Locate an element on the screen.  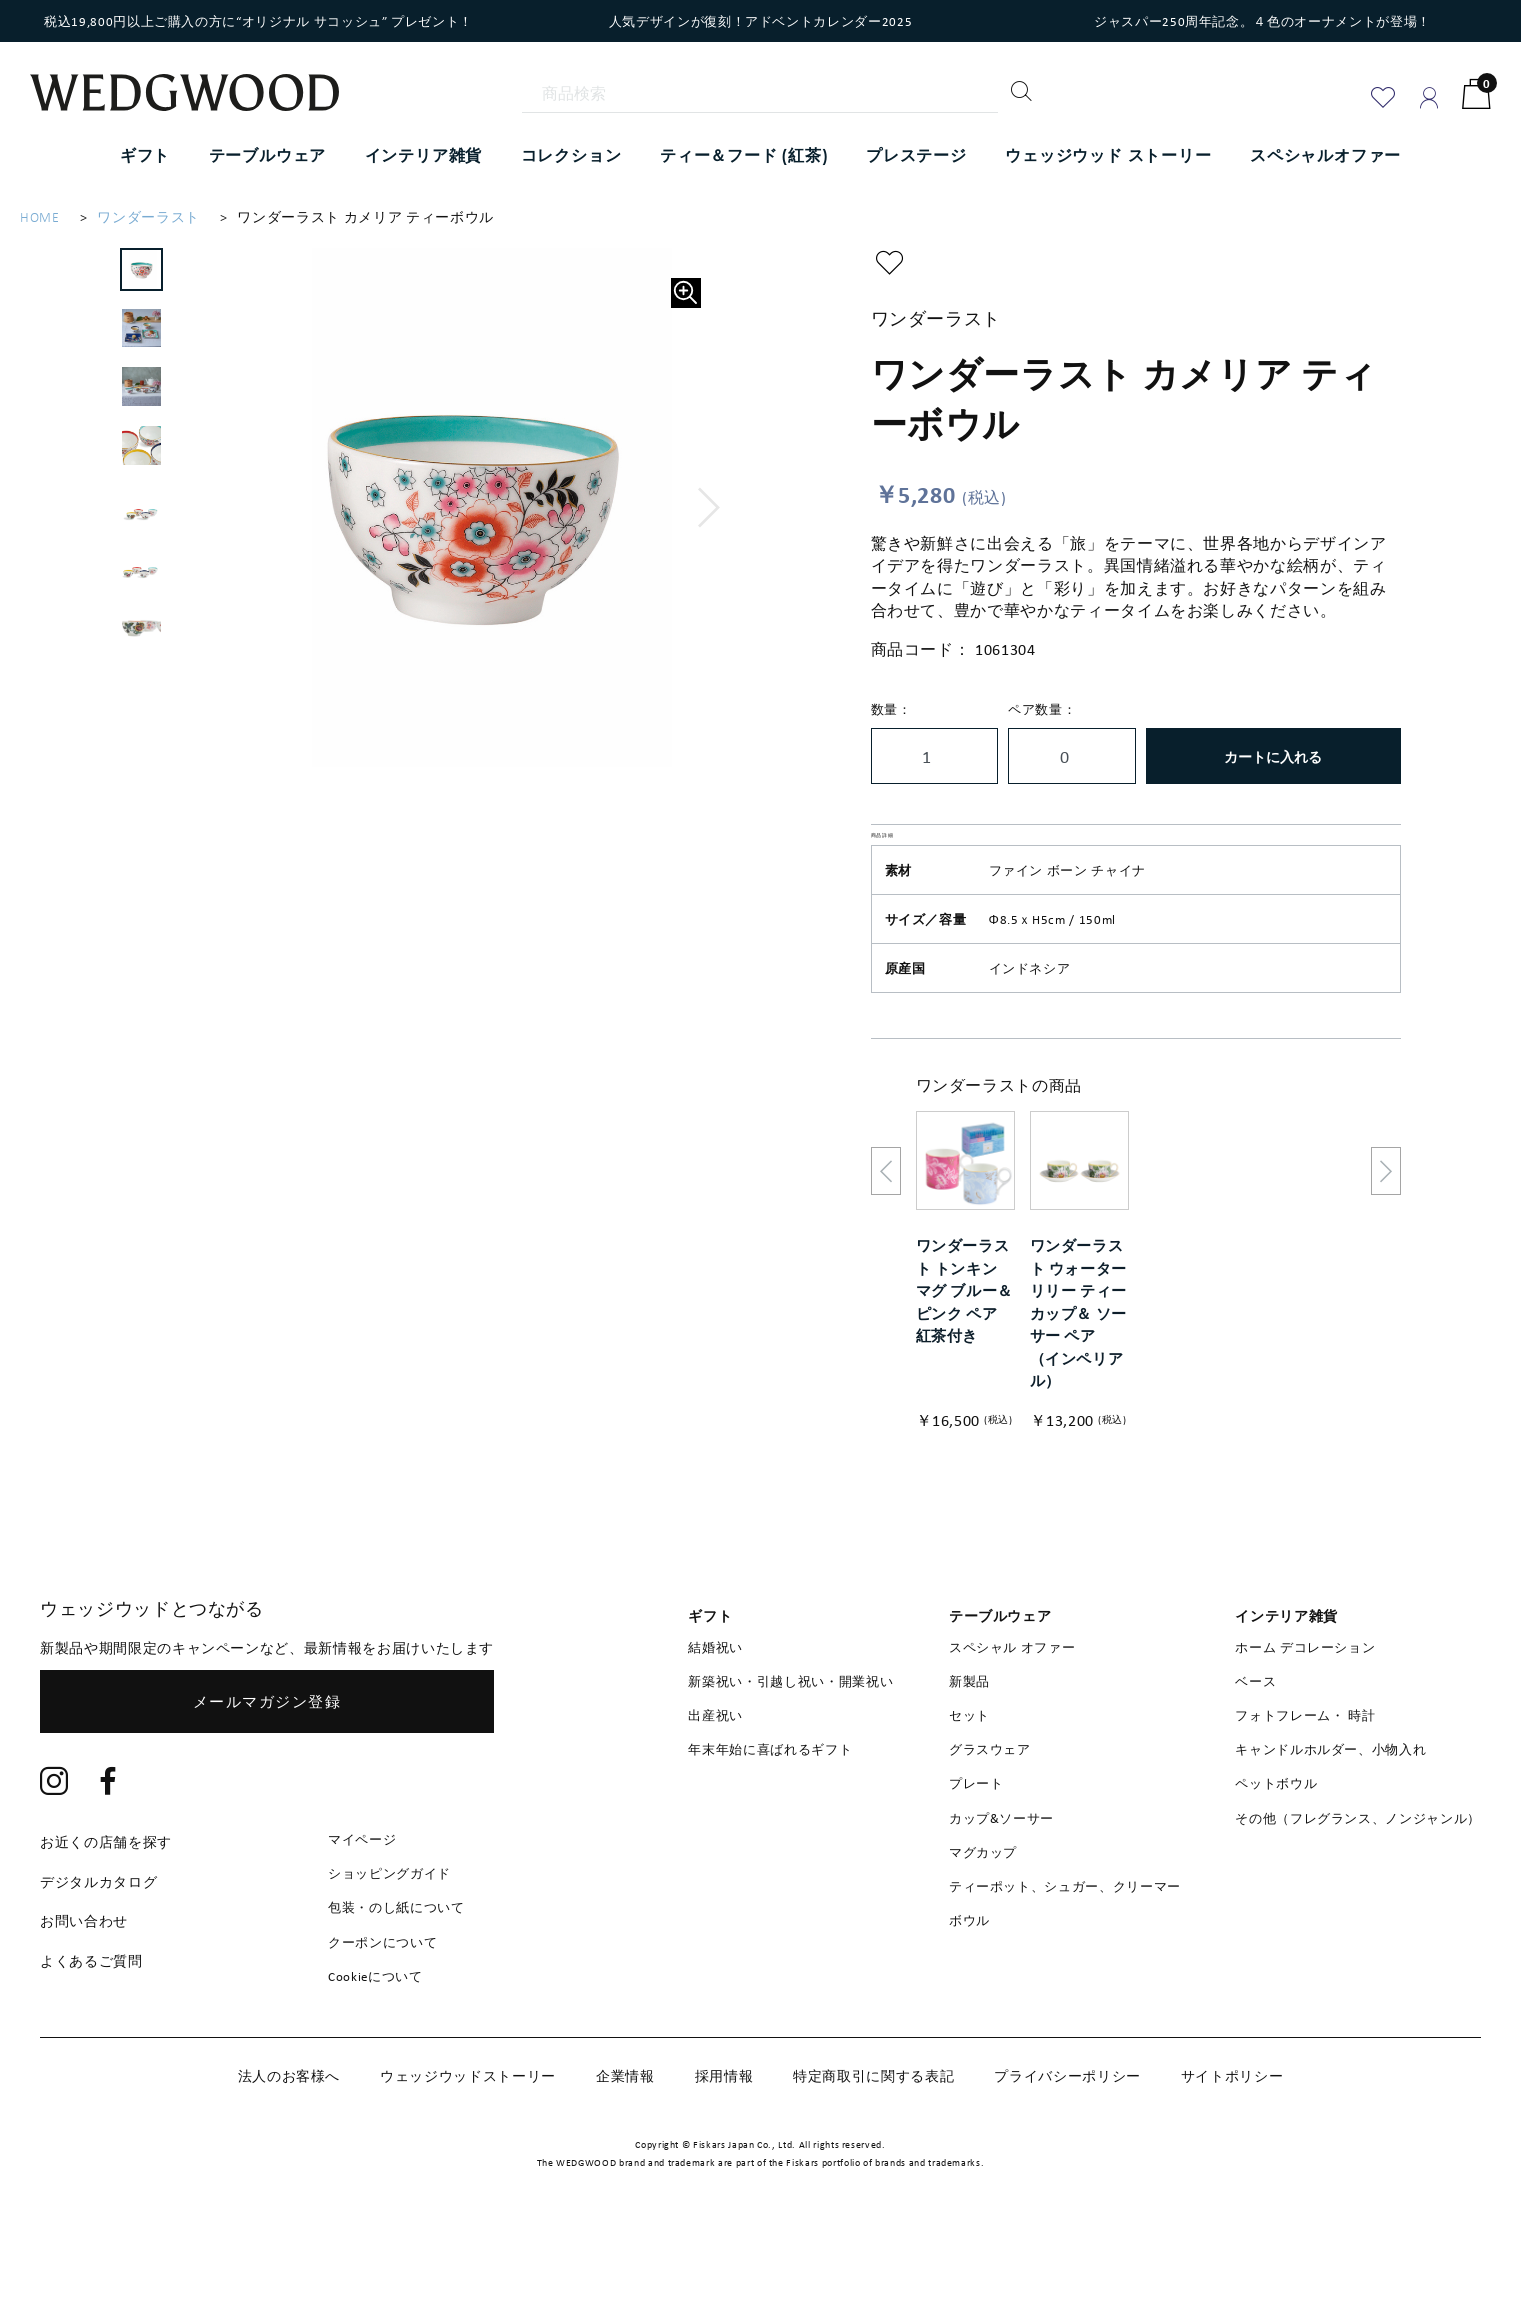
サイトポリシー is located at coordinates (1232, 2122).